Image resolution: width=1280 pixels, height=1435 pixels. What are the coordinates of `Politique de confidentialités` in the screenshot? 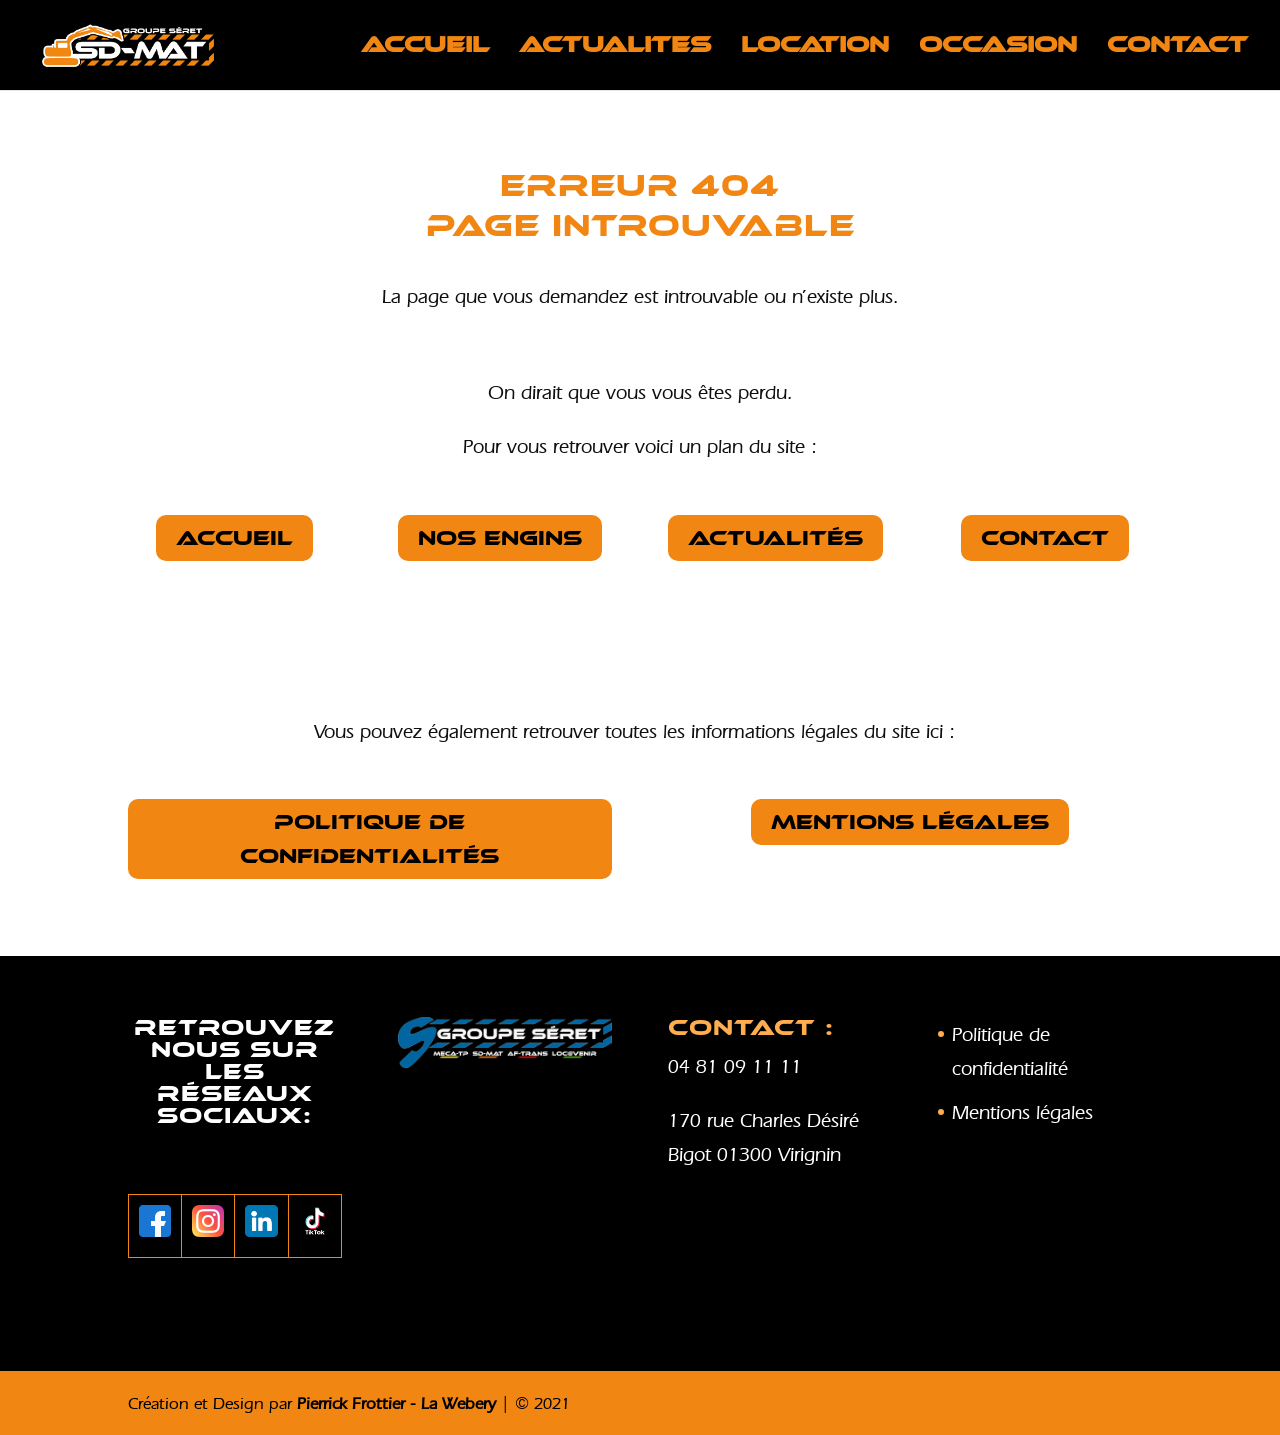 It's located at (369, 839).